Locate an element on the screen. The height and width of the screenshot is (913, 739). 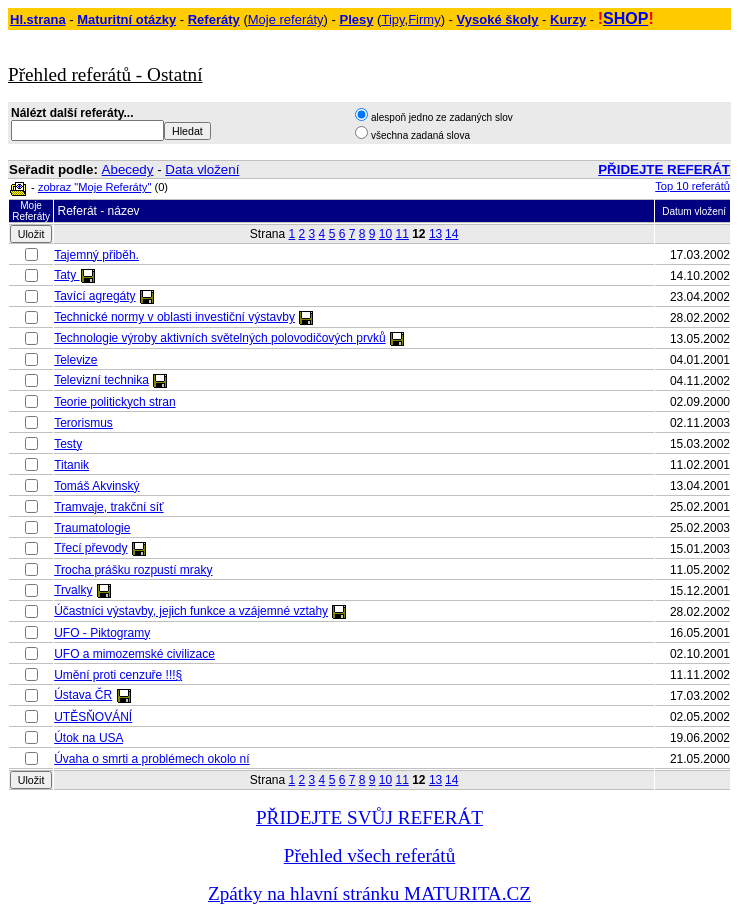
zobraz "Moje Referáty" is located at coordinates (94, 187).